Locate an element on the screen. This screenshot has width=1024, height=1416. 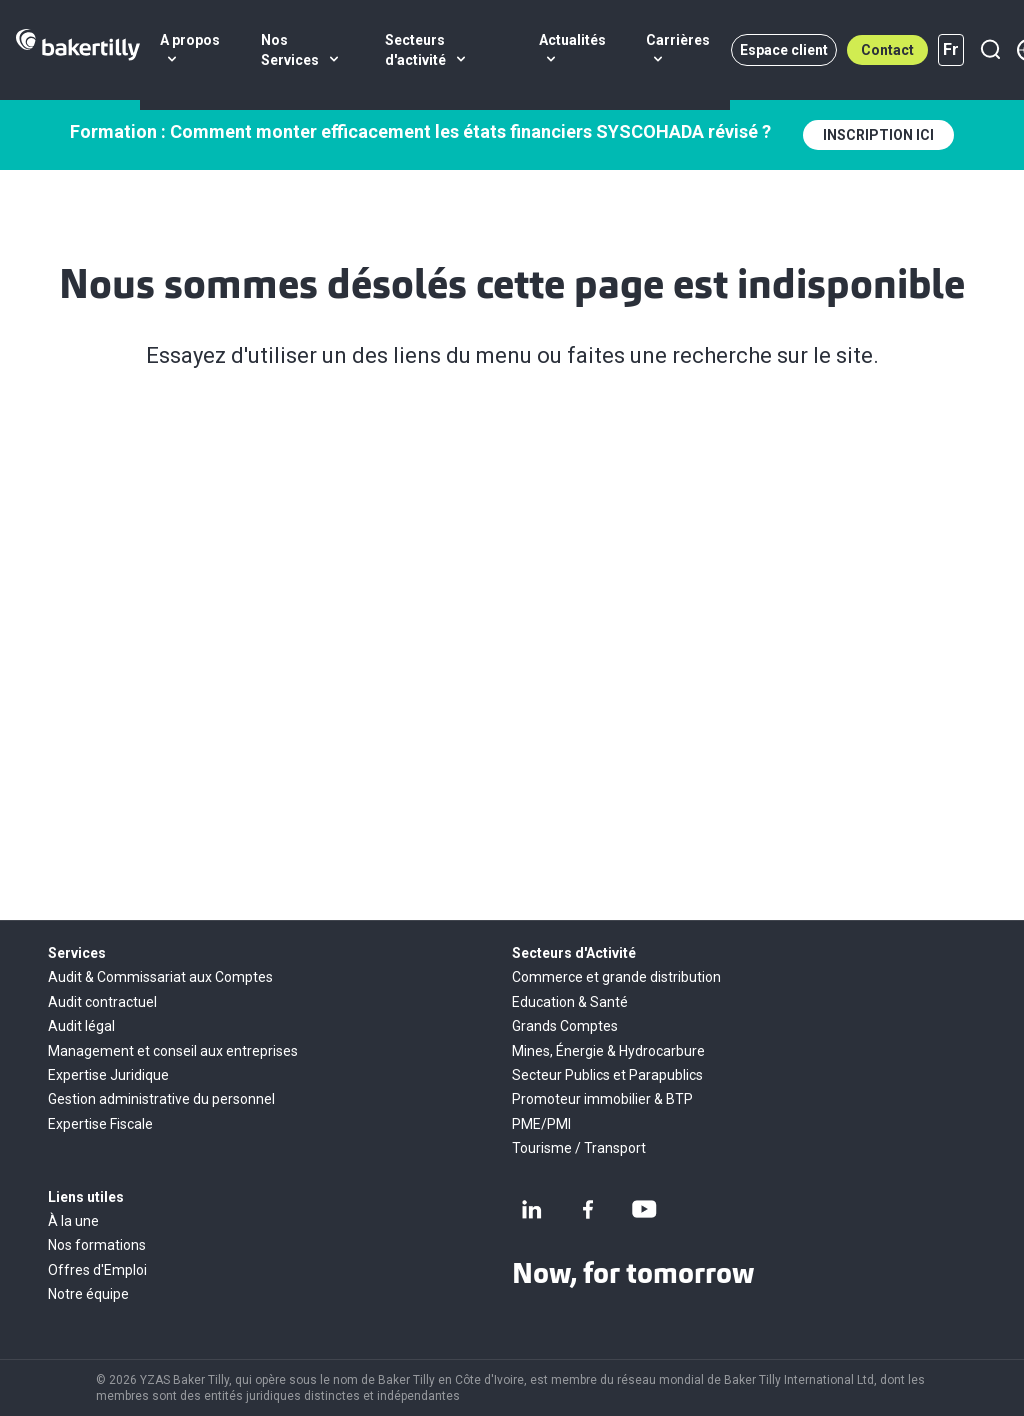
Education & Santé is located at coordinates (570, 1002).